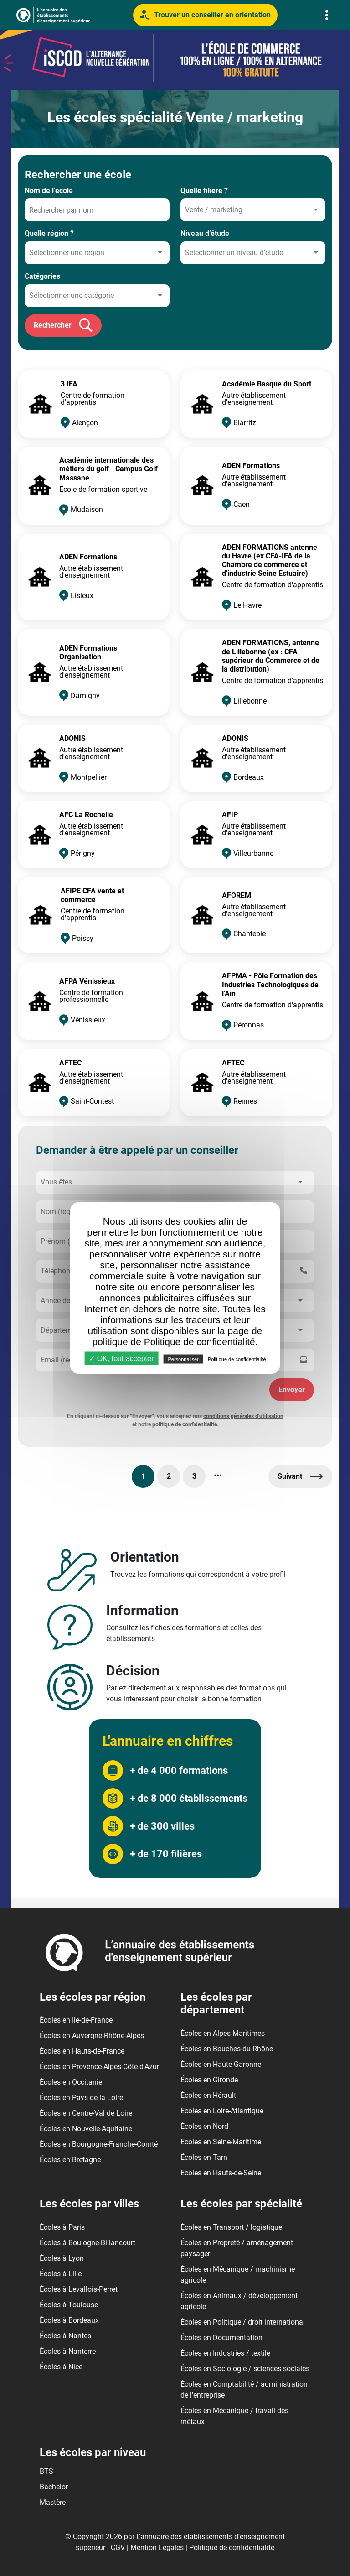 The width and height of the screenshot is (350, 2576). What do you see at coordinates (237, 2274) in the screenshot?
I see `Écoles en Mécanique / machinisme agricole` at bounding box center [237, 2274].